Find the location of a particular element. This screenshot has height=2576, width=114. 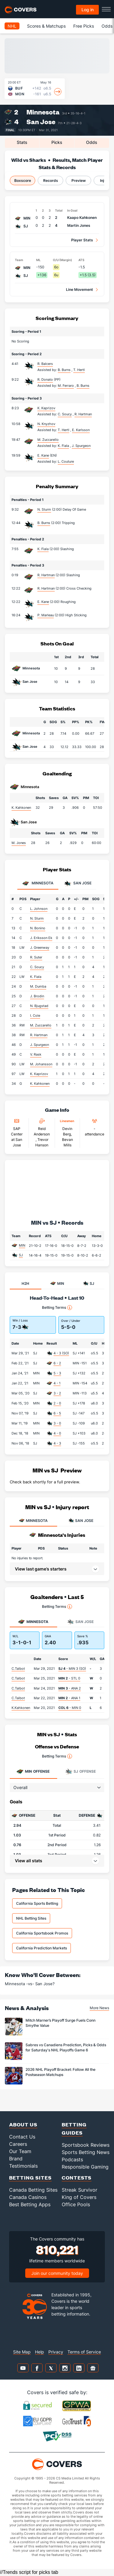

3 - 0 is located at coordinates (57, 1423).